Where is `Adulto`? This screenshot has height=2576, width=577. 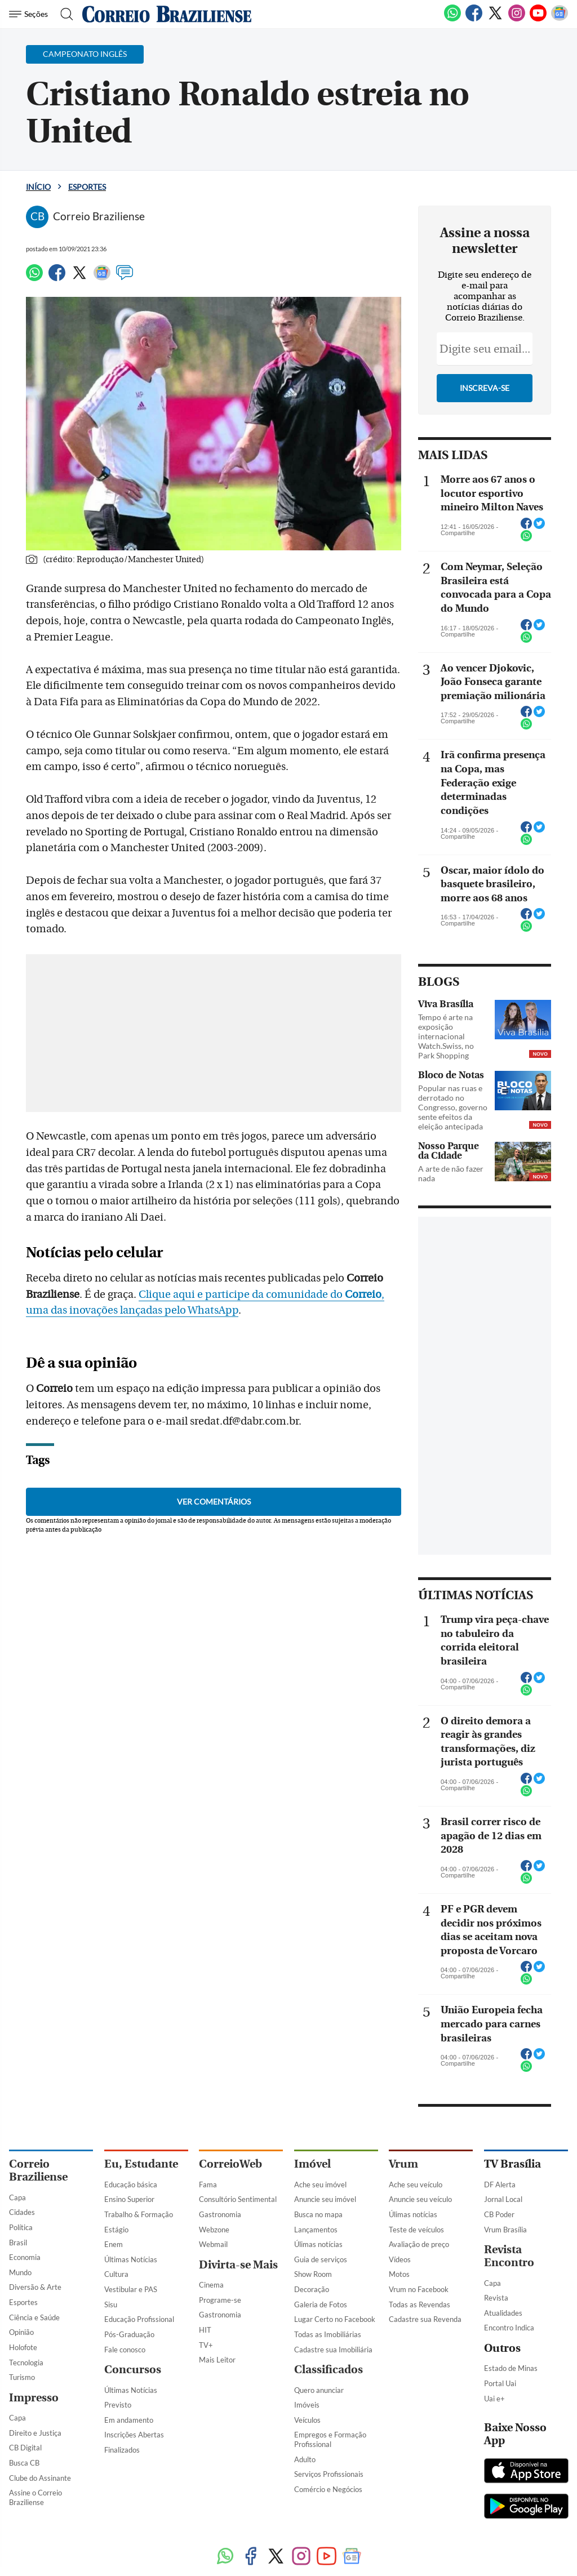 Adulto is located at coordinates (305, 2459).